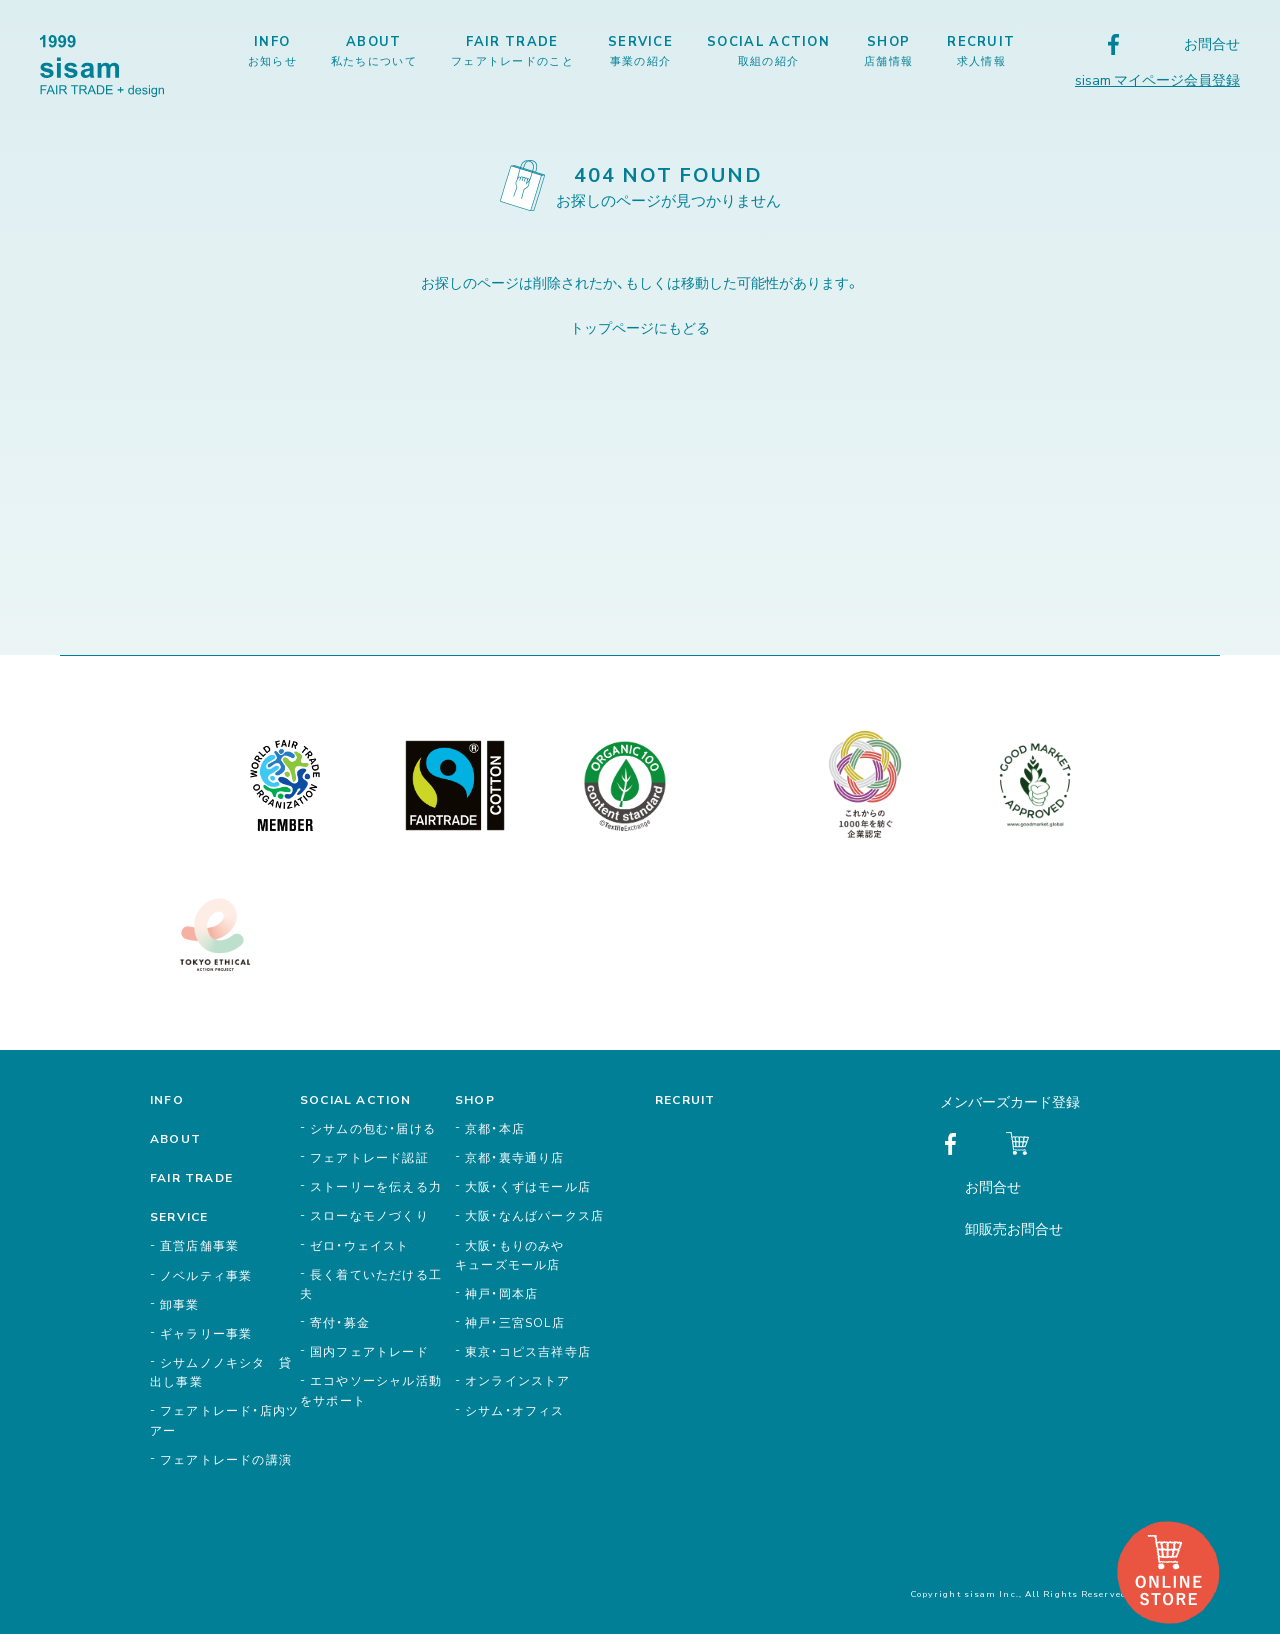 Image resolution: width=1280 pixels, height=1634 pixels. I want to click on sisam マイページ会員登録, so click(1157, 79).